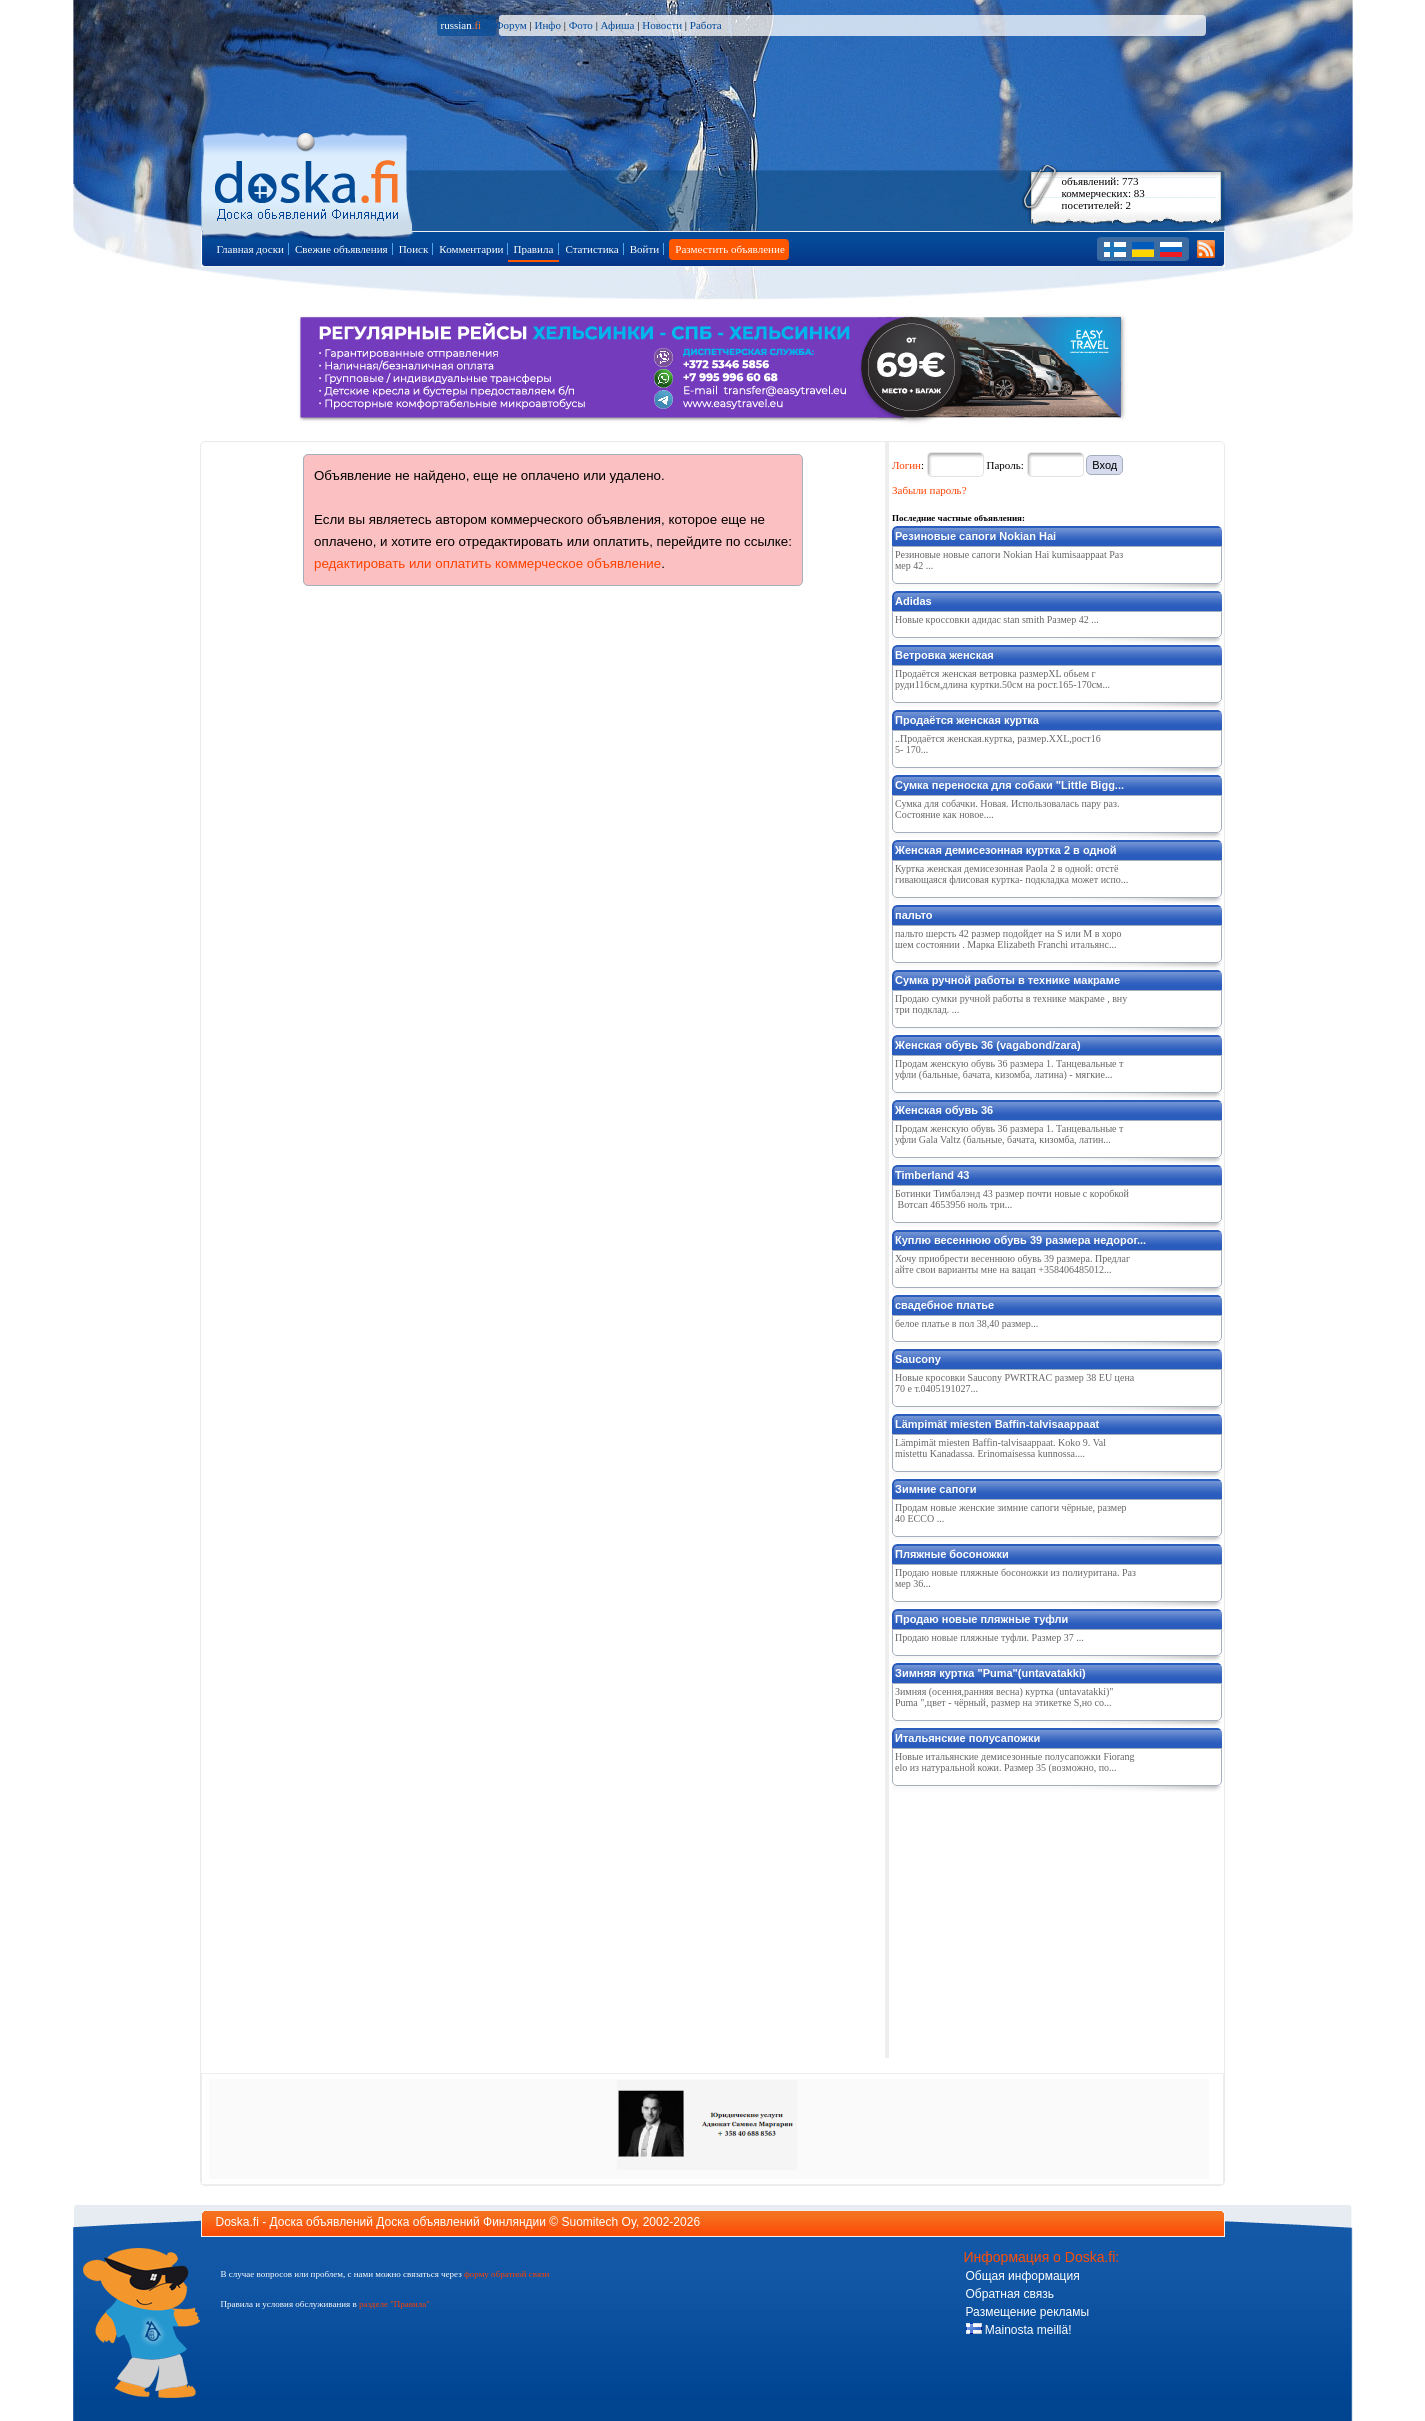 Image resolution: width=1425 pixels, height=2421 pixels. I want to click on Афиша, so click(618, 25).